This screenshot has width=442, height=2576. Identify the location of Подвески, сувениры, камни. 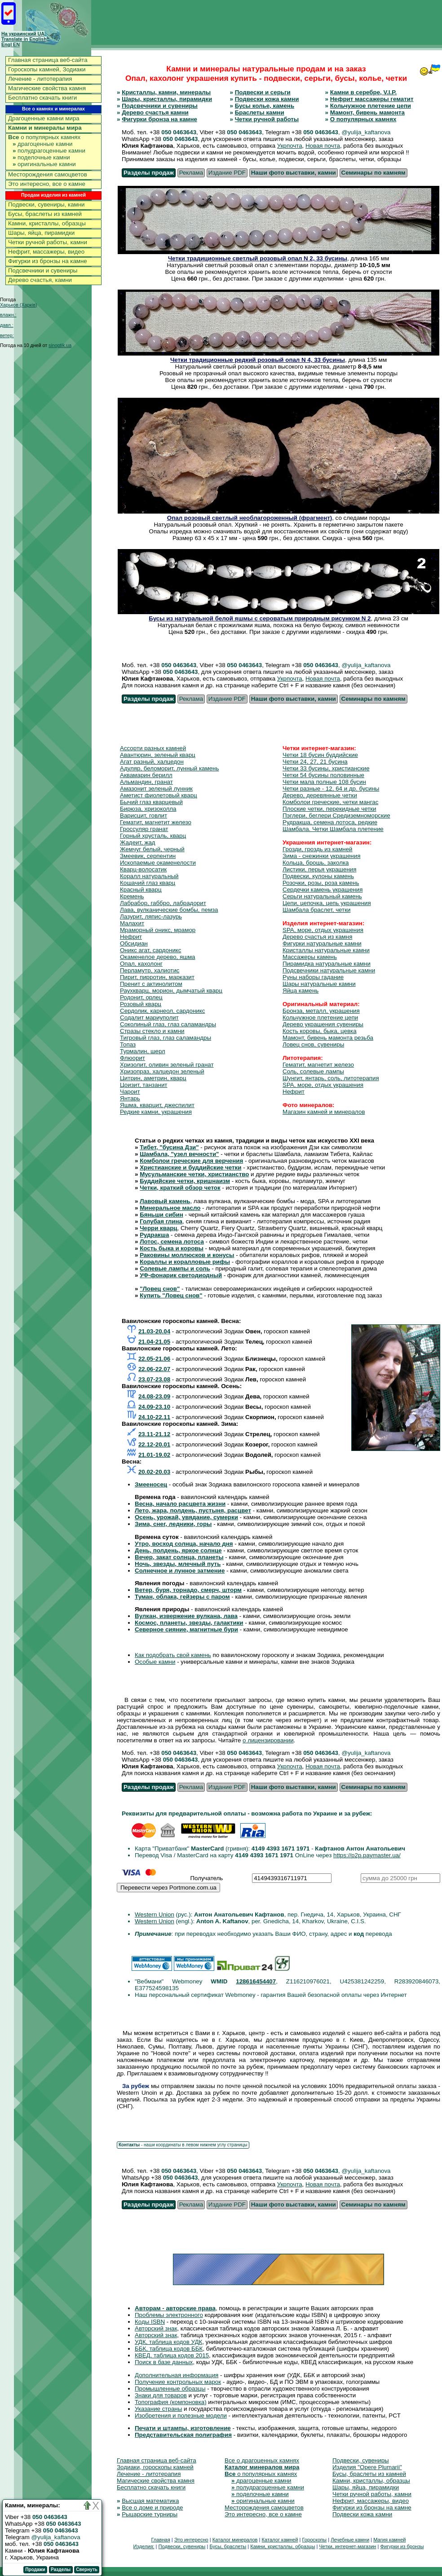
(46, 204).